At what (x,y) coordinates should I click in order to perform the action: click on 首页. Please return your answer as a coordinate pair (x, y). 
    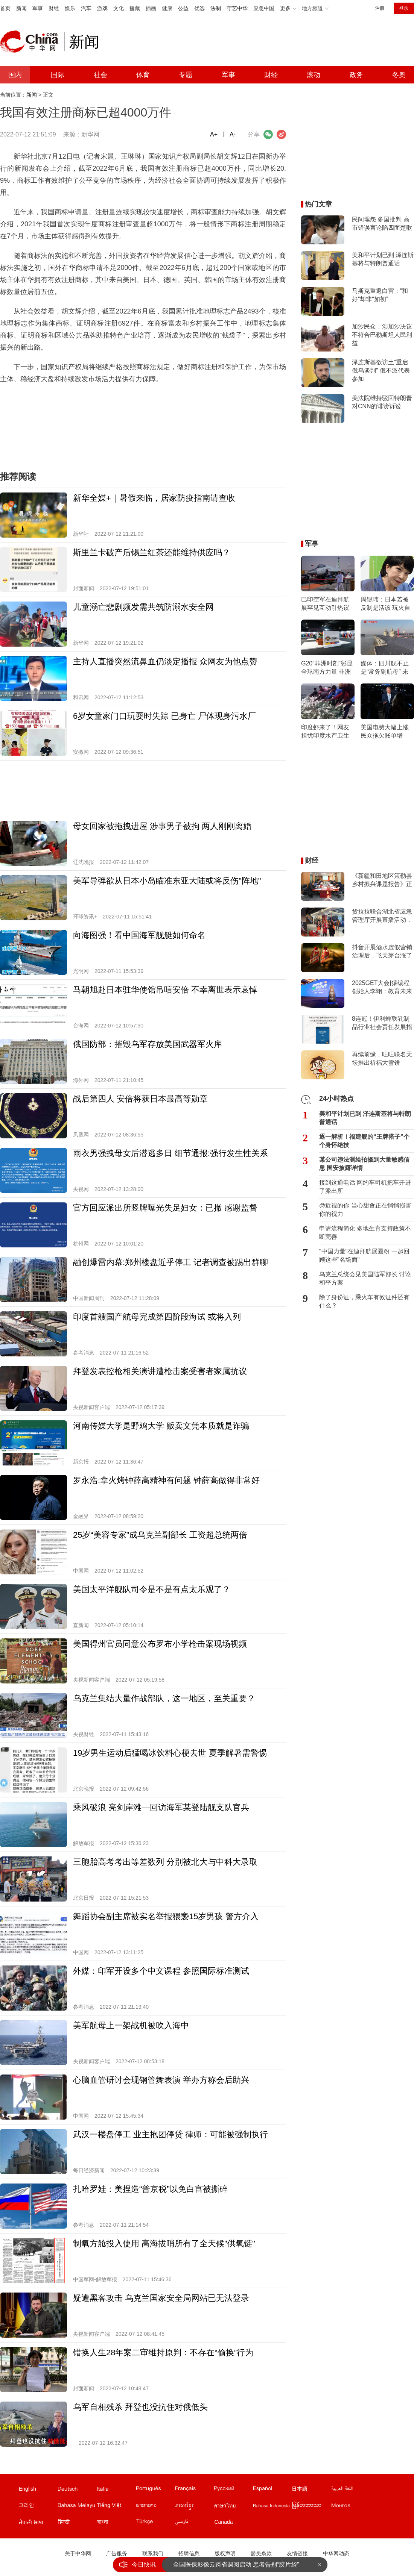
    Looking at the image, I should click on (5, 8).